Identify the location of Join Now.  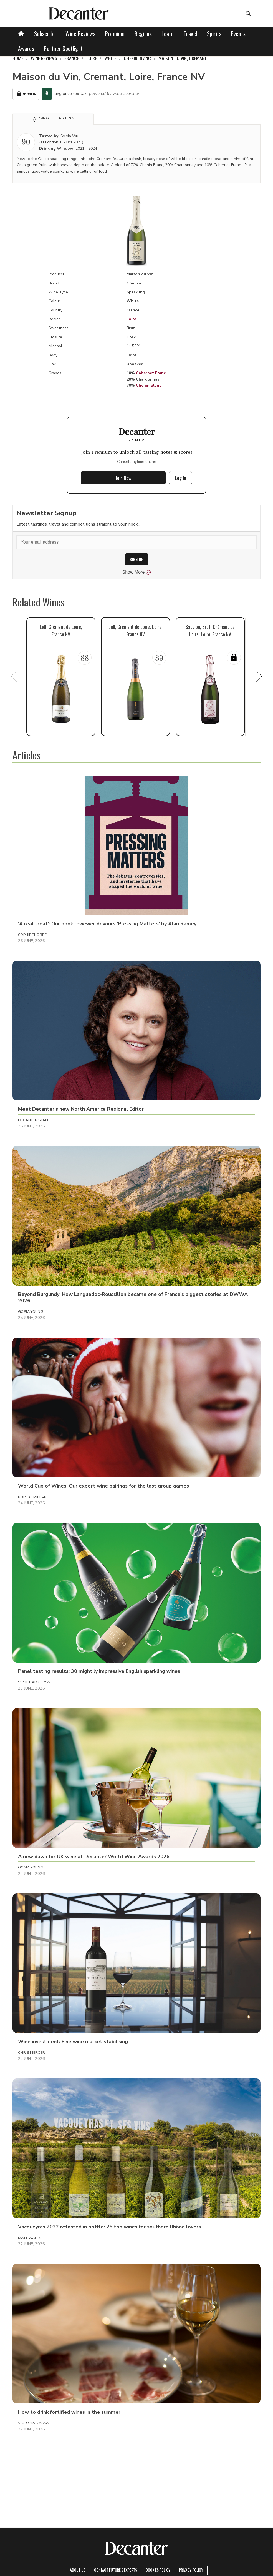
(123, 477).